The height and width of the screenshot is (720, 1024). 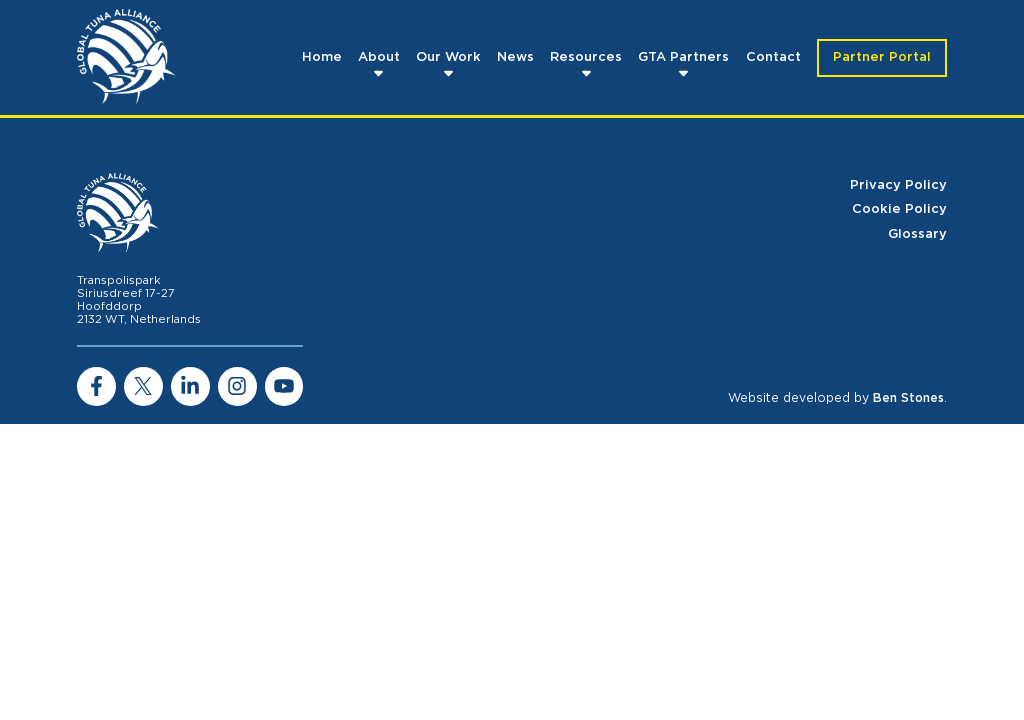 I want to click on Partner Portal, so click(x=882, y=57).